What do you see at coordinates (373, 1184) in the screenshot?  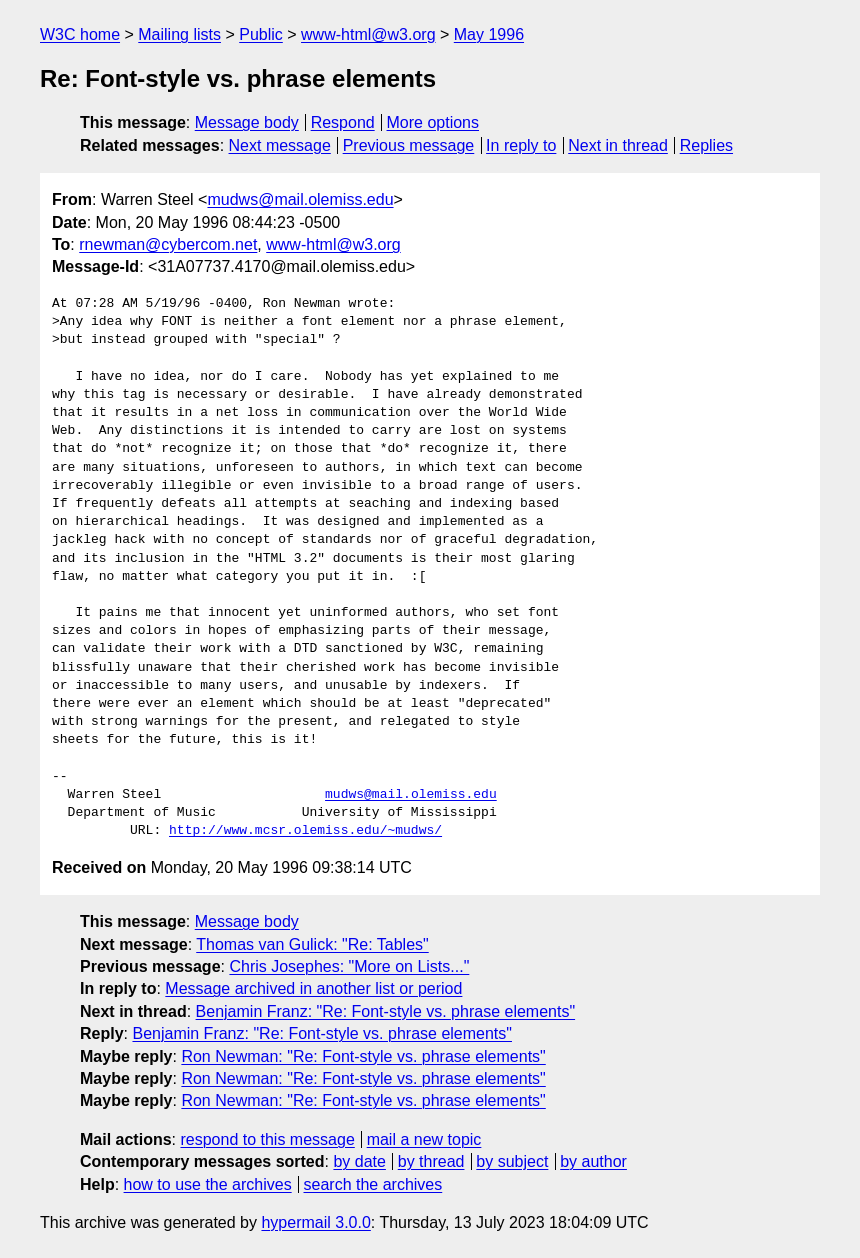 I see `search the archives` at bounding box center [373, 1184].